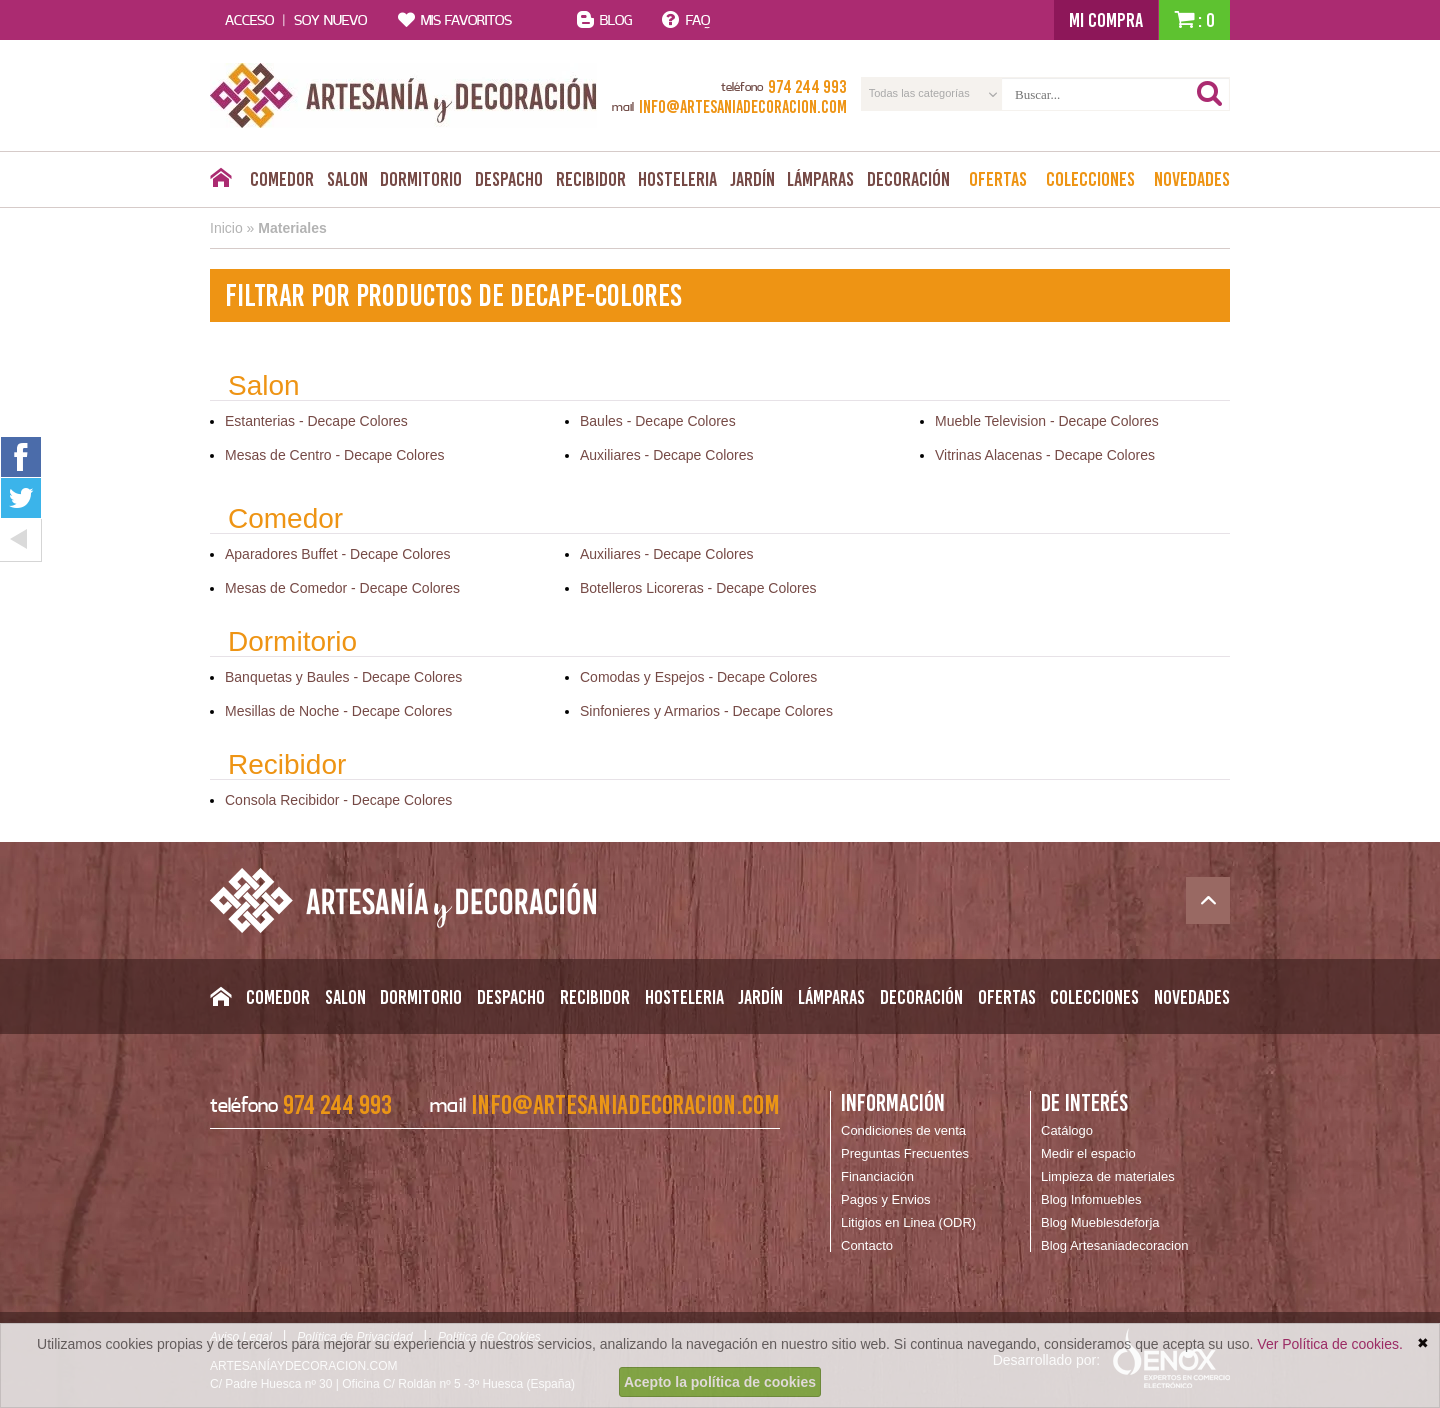 Image resolution: width=1440 pixels, height=1408 pixels. I want to click on Mesillas de Noche - Decape Colores, so click(338, 711).